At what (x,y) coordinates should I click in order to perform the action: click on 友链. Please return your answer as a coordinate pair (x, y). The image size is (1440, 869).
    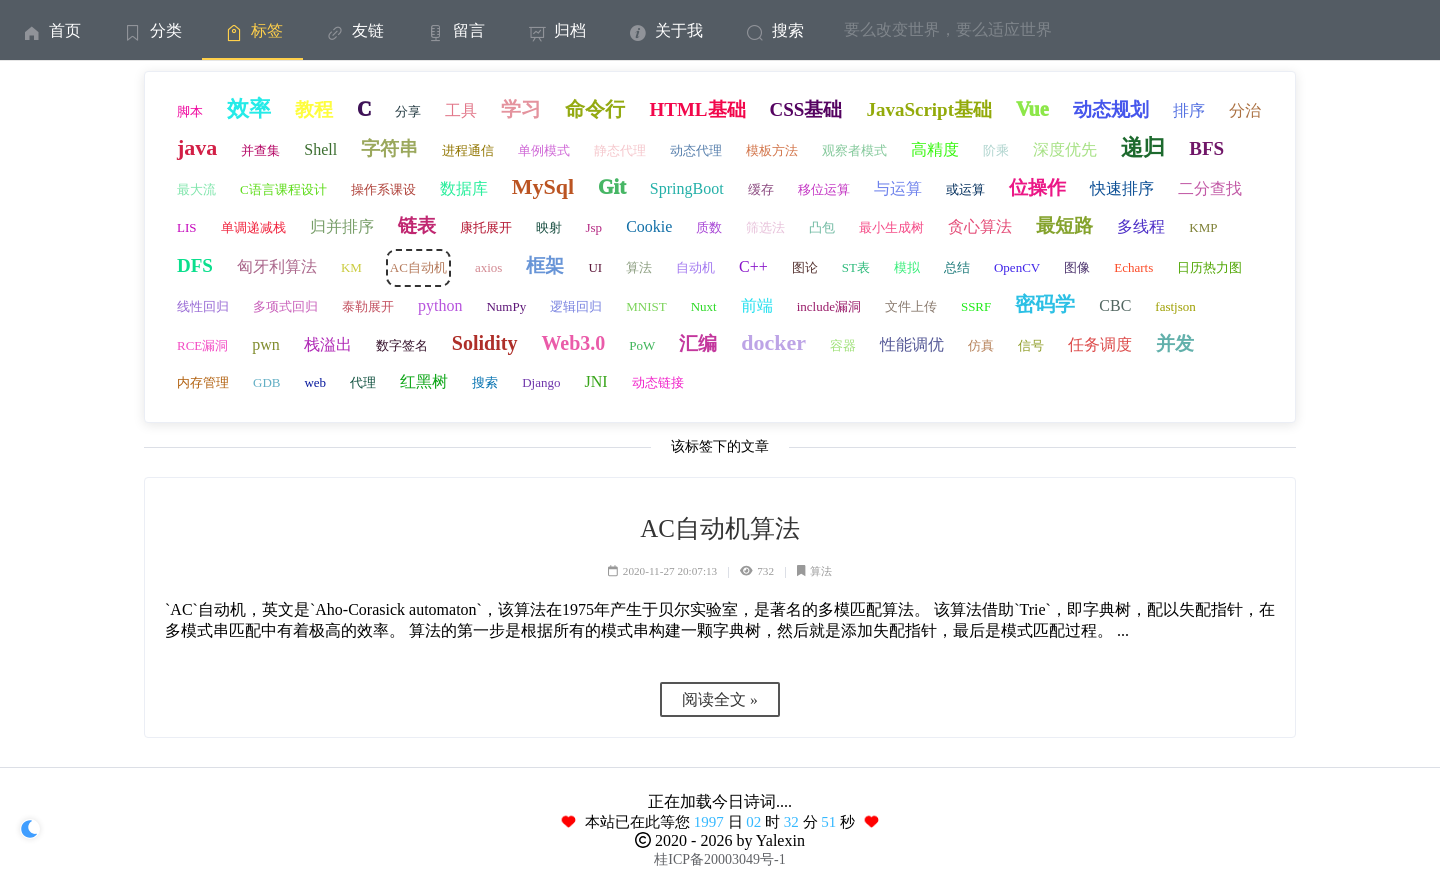
    Looking at the image, I should click on (353, 30).